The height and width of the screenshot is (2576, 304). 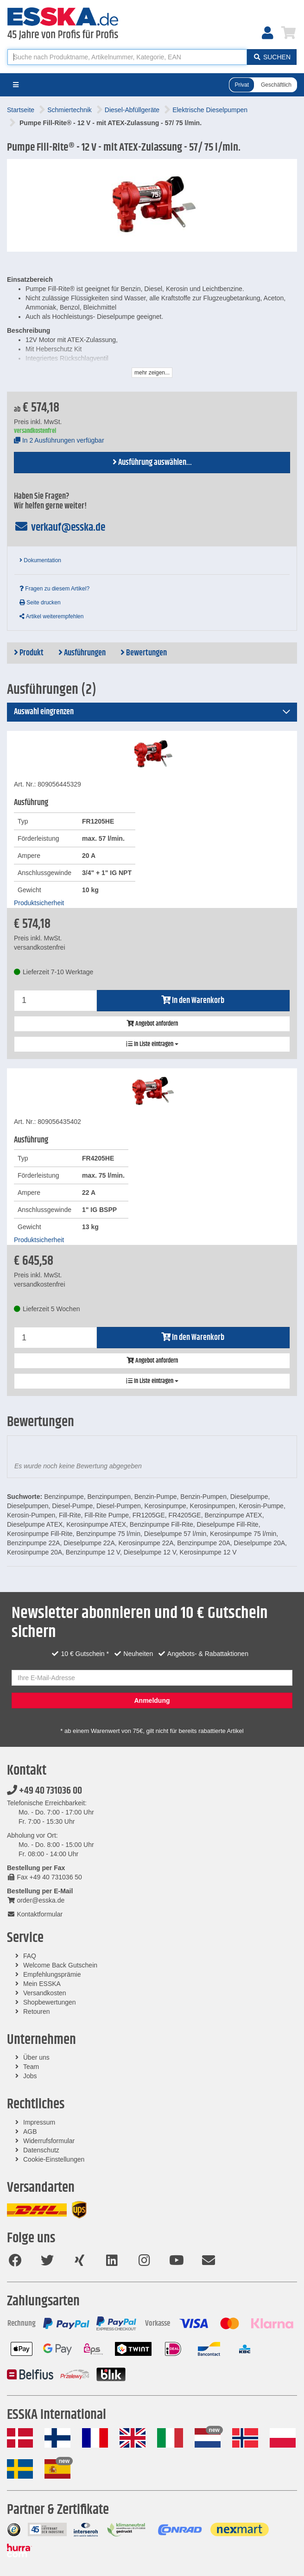 I want to click on AGB, so click(x=30, y=2131).